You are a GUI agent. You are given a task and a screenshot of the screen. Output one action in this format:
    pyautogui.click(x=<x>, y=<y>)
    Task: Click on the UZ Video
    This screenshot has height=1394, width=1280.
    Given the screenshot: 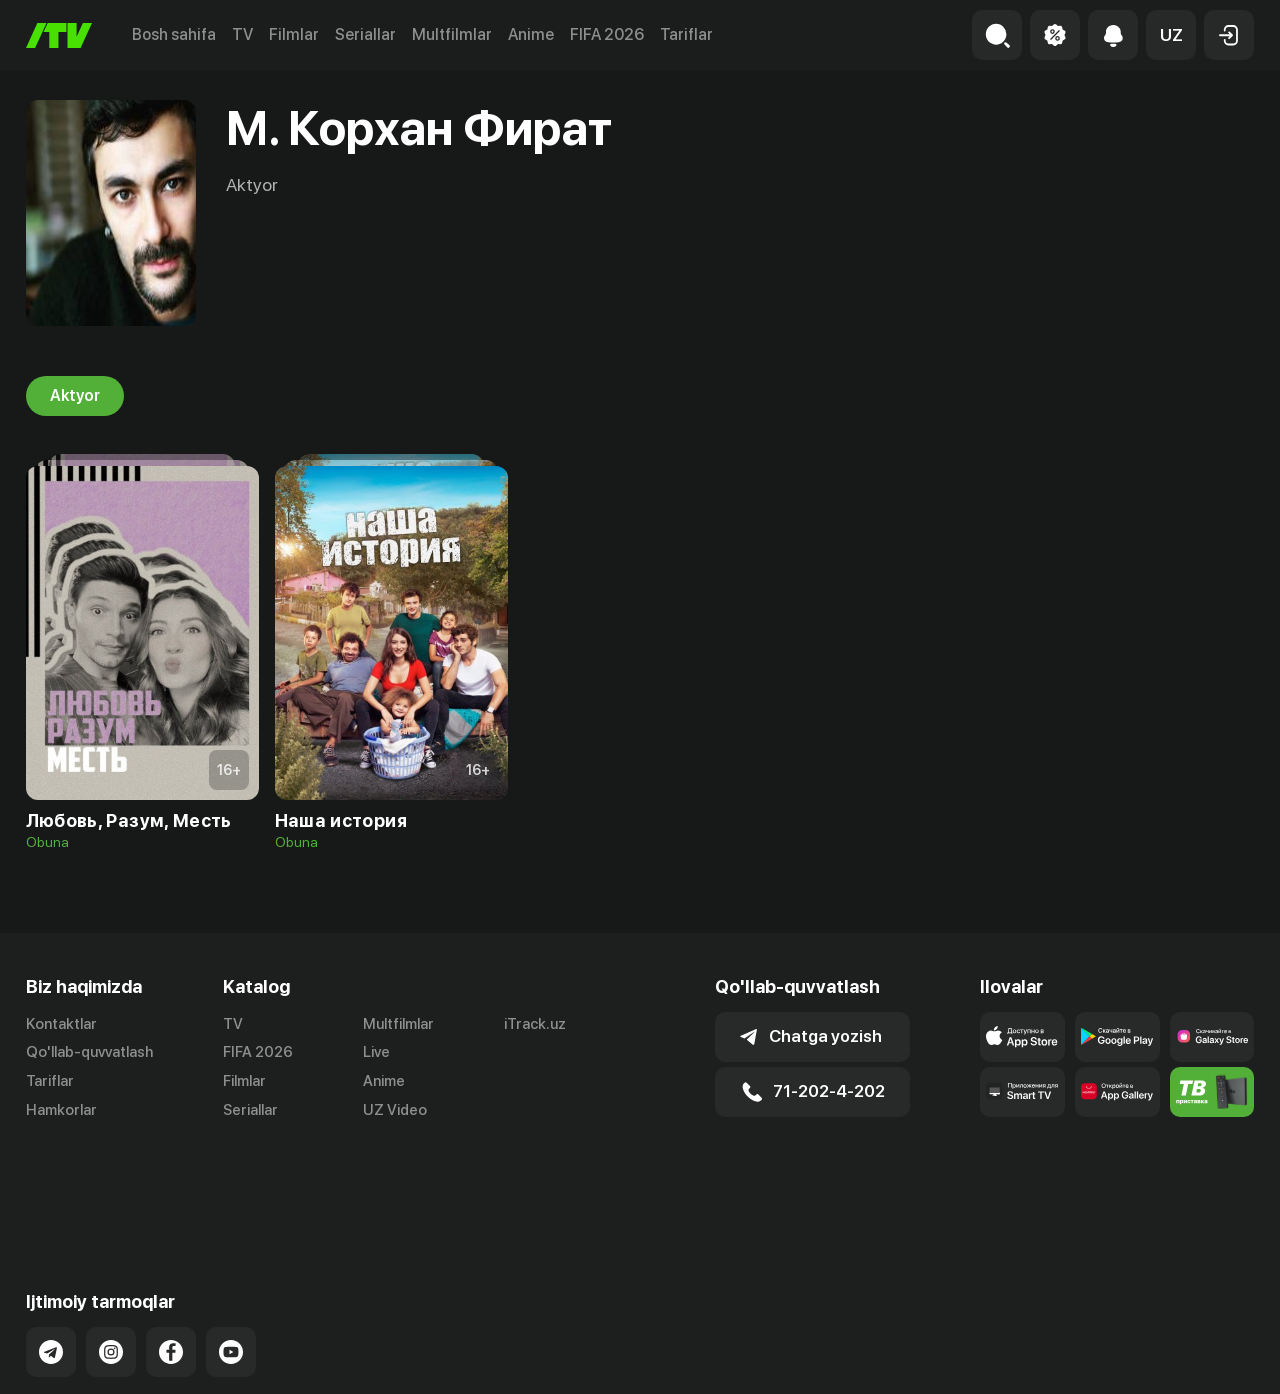 What is the action you would take?
    pyautogui.click(x=395, y=1110)
    